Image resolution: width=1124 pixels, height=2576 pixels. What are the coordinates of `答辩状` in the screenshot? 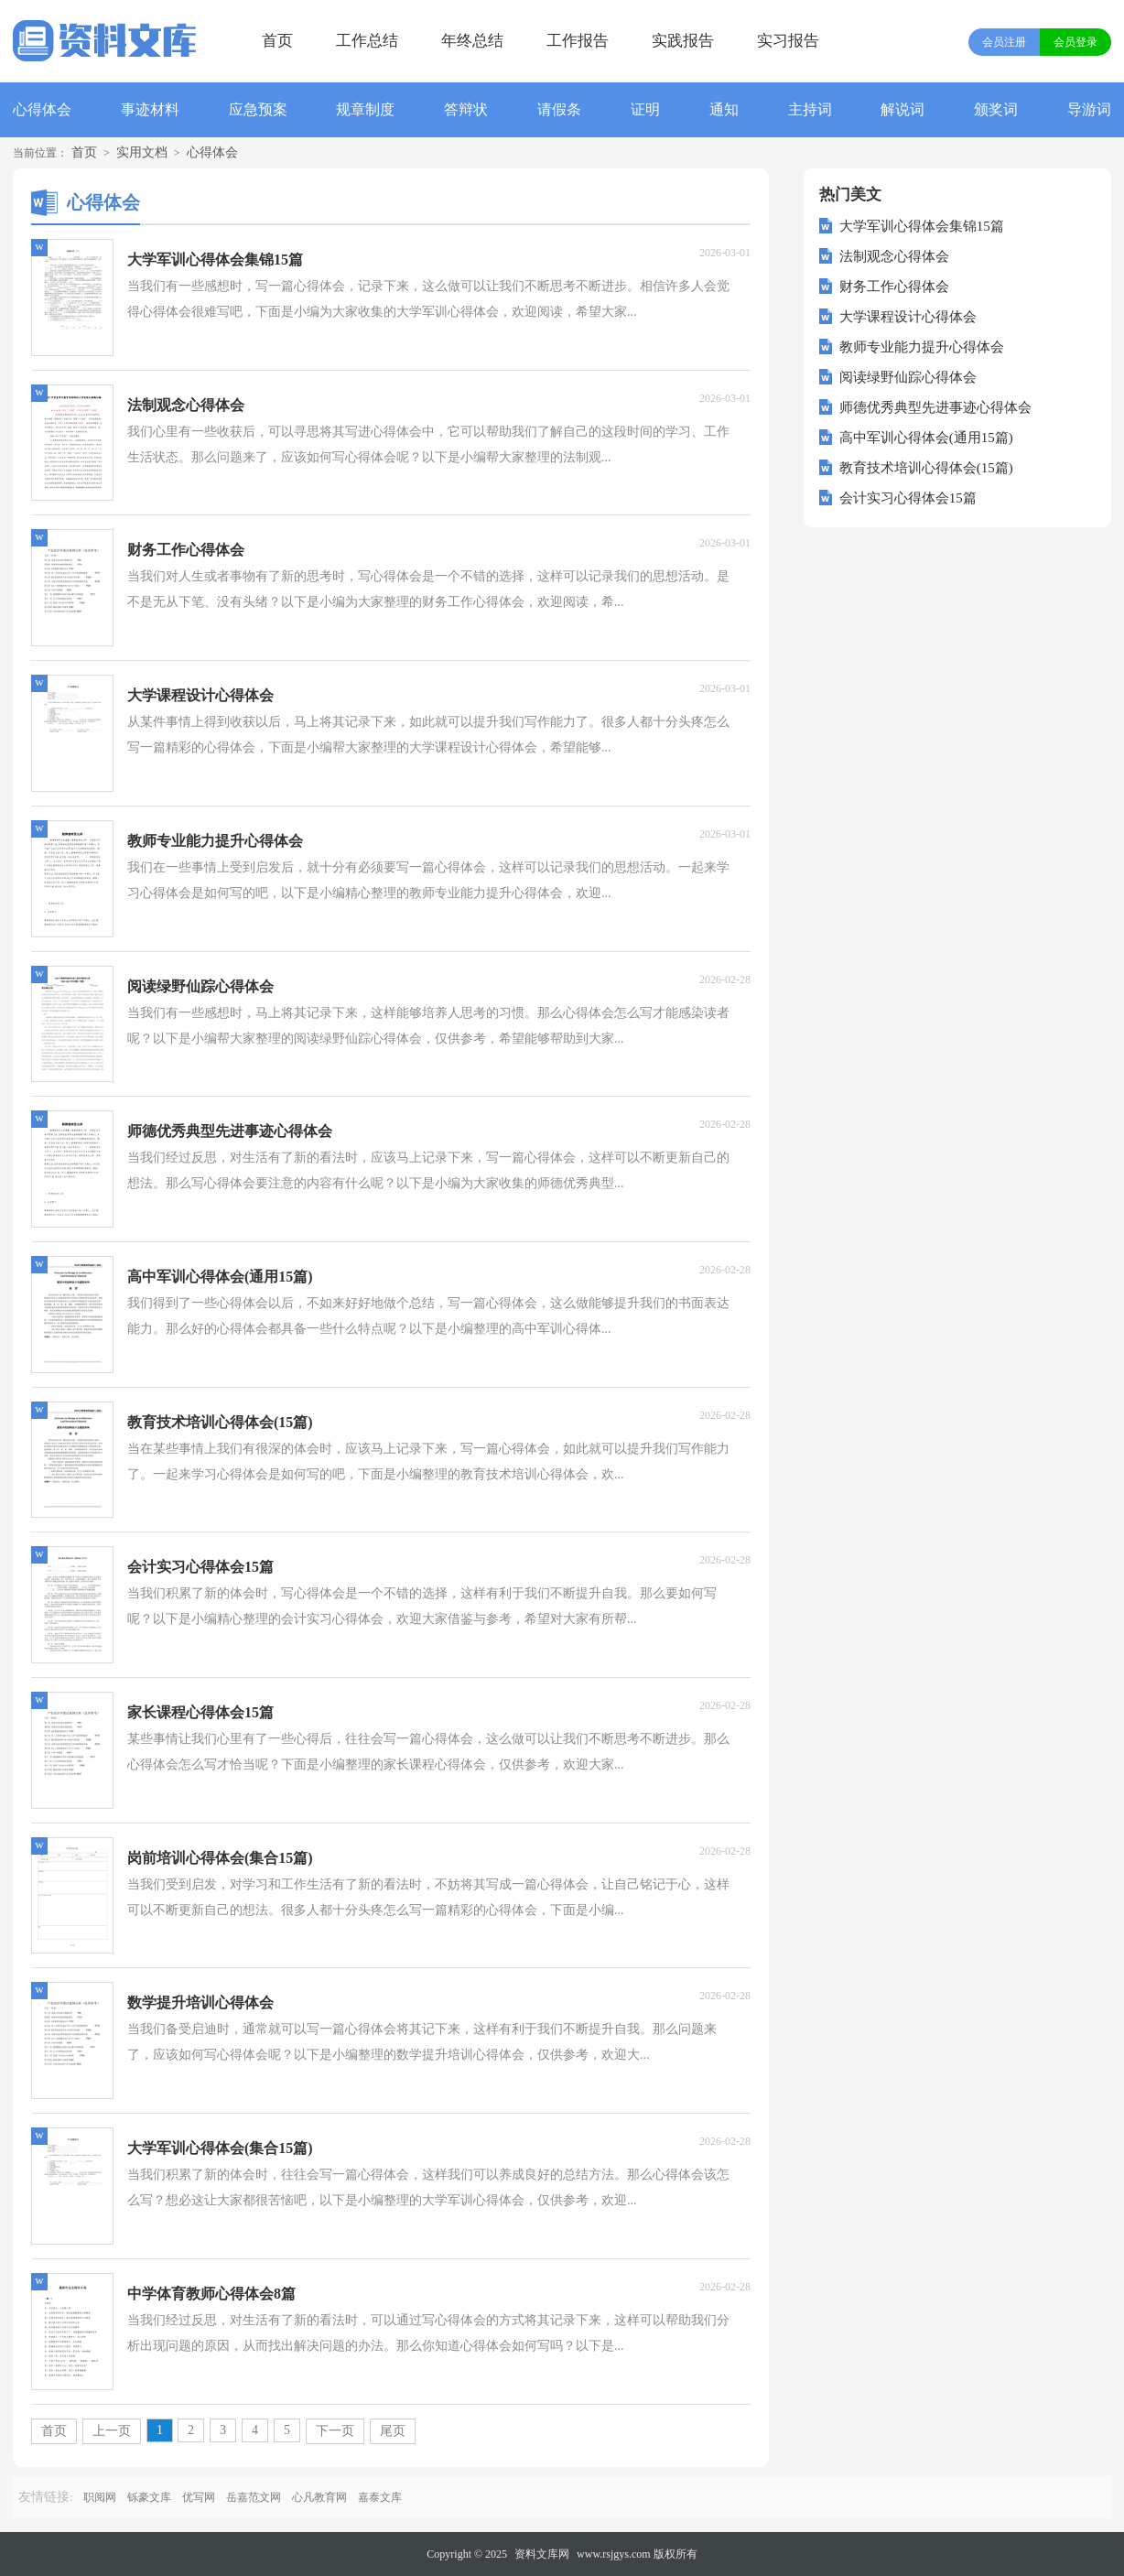 It's located at (466, 109).